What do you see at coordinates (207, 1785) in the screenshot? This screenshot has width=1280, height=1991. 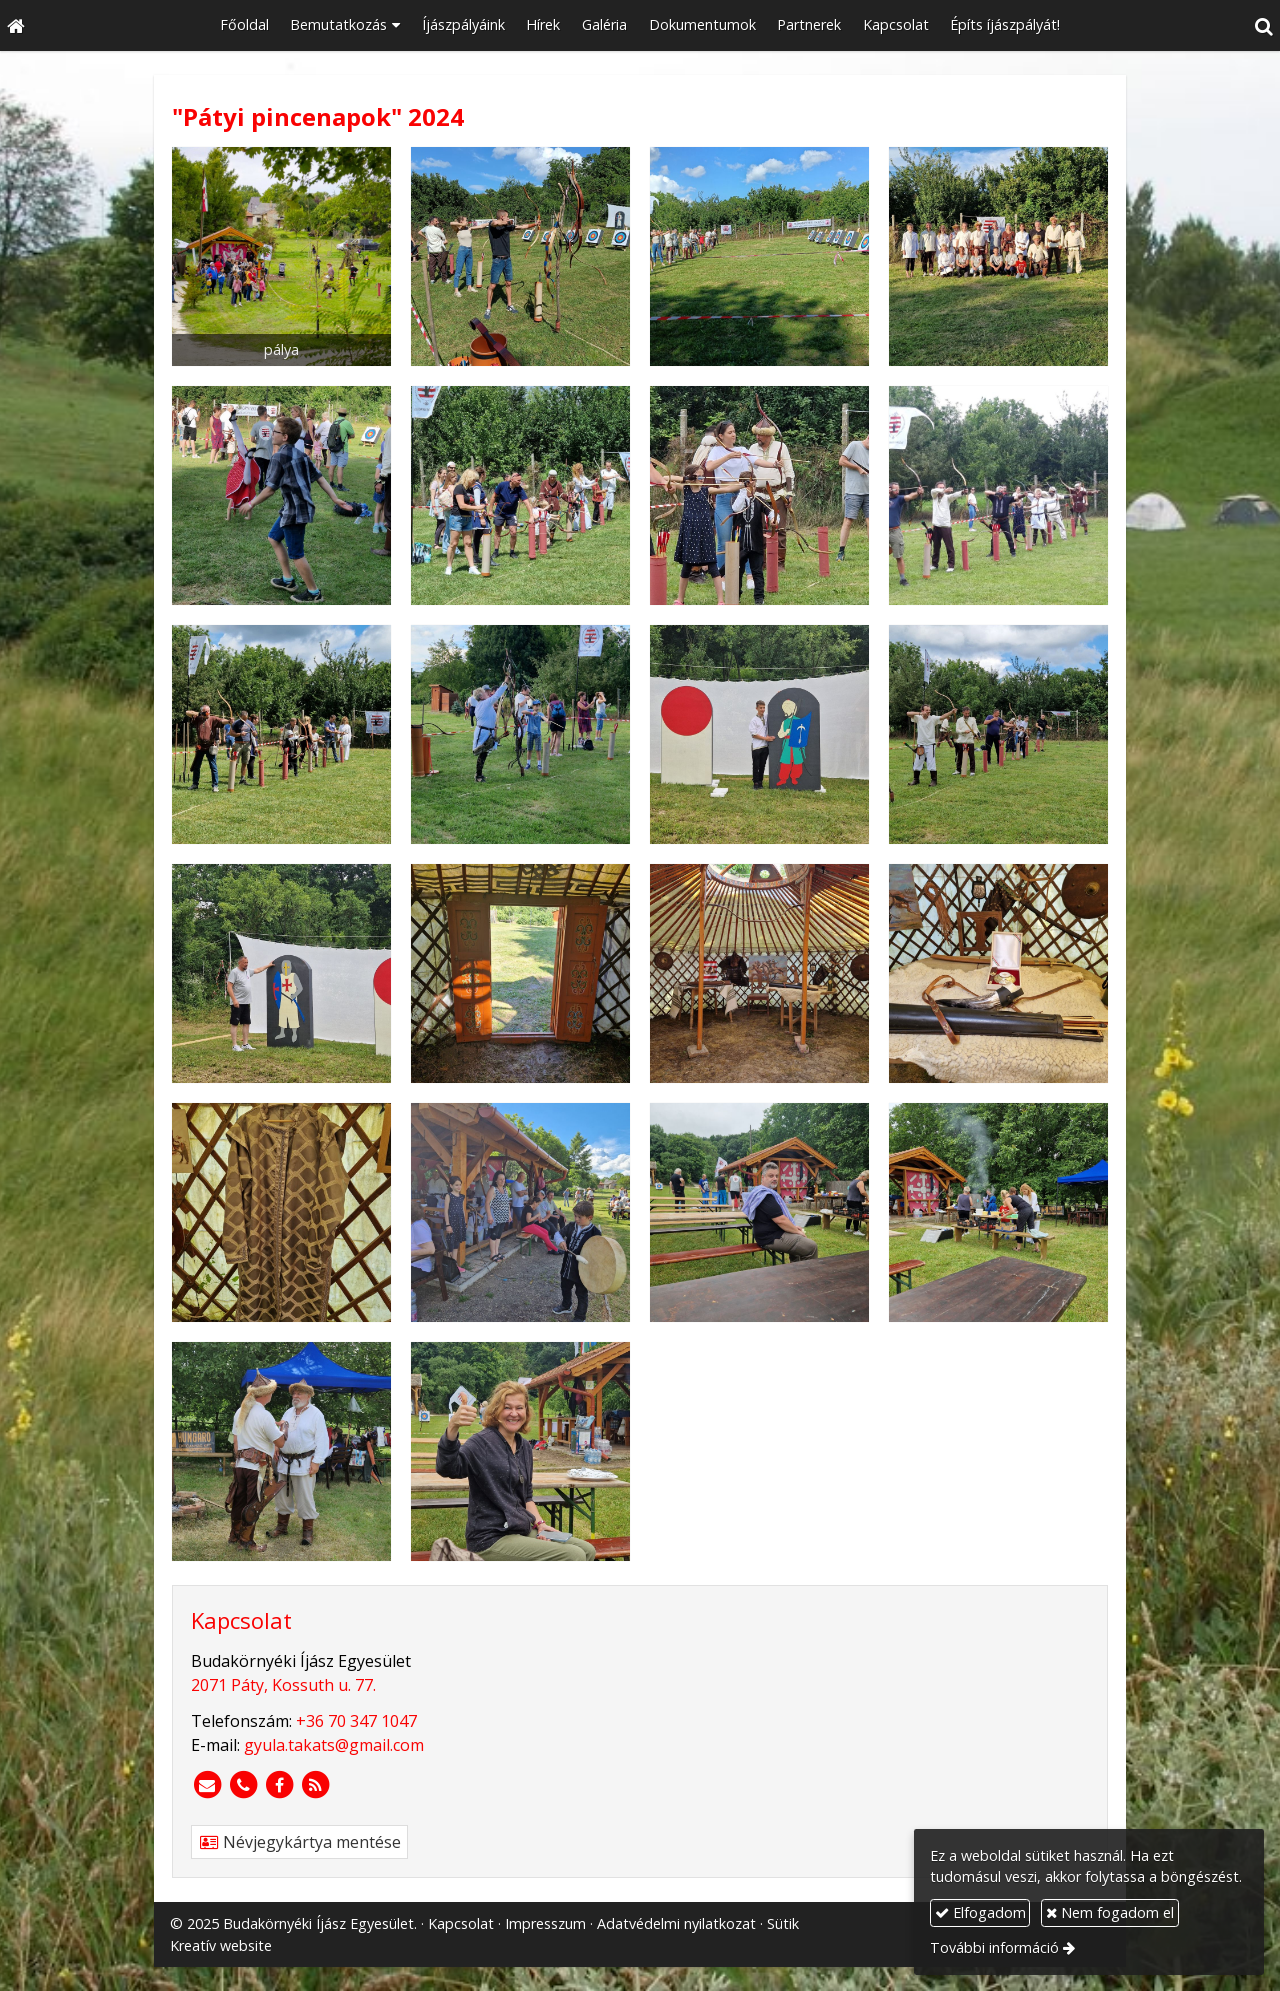 I see `[E-mail]` at bounding box center [207, 1785].